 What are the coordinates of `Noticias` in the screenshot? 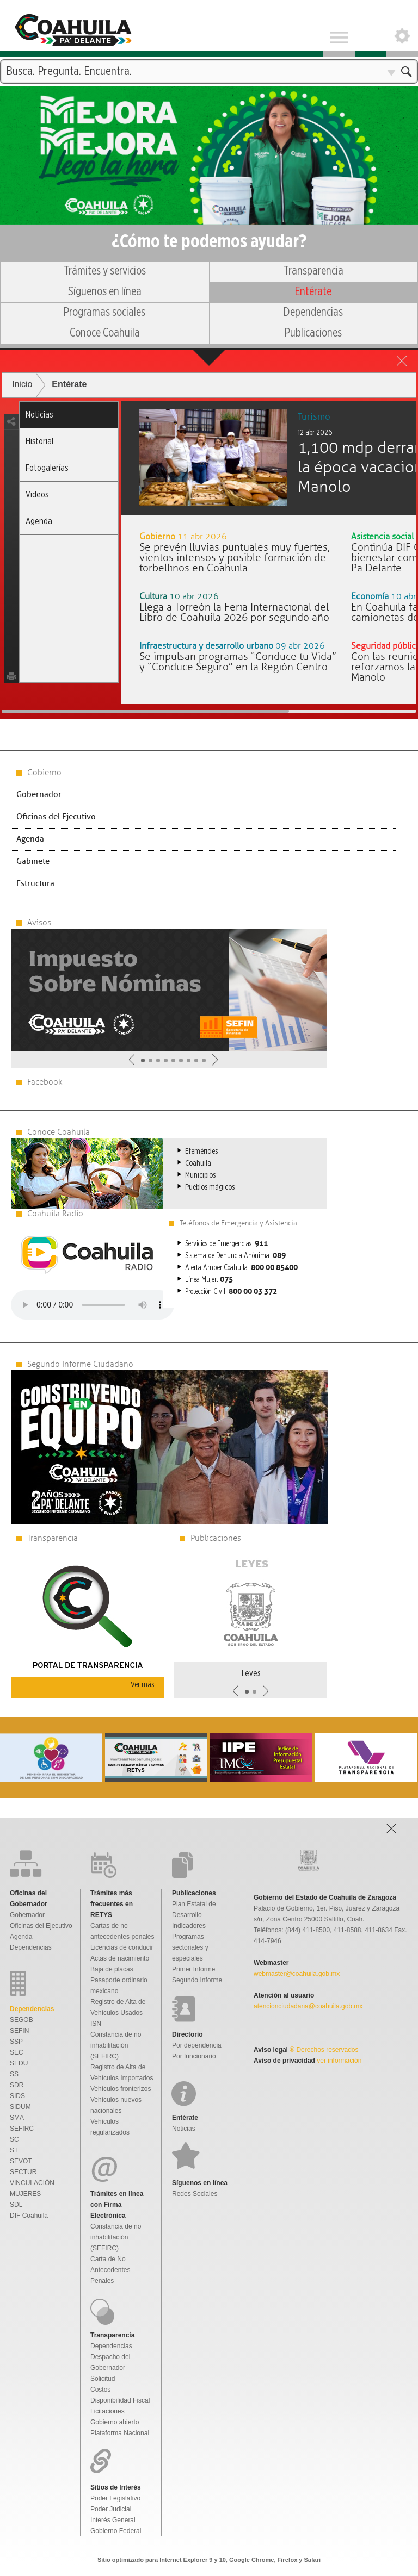 It's located at (39, 414).